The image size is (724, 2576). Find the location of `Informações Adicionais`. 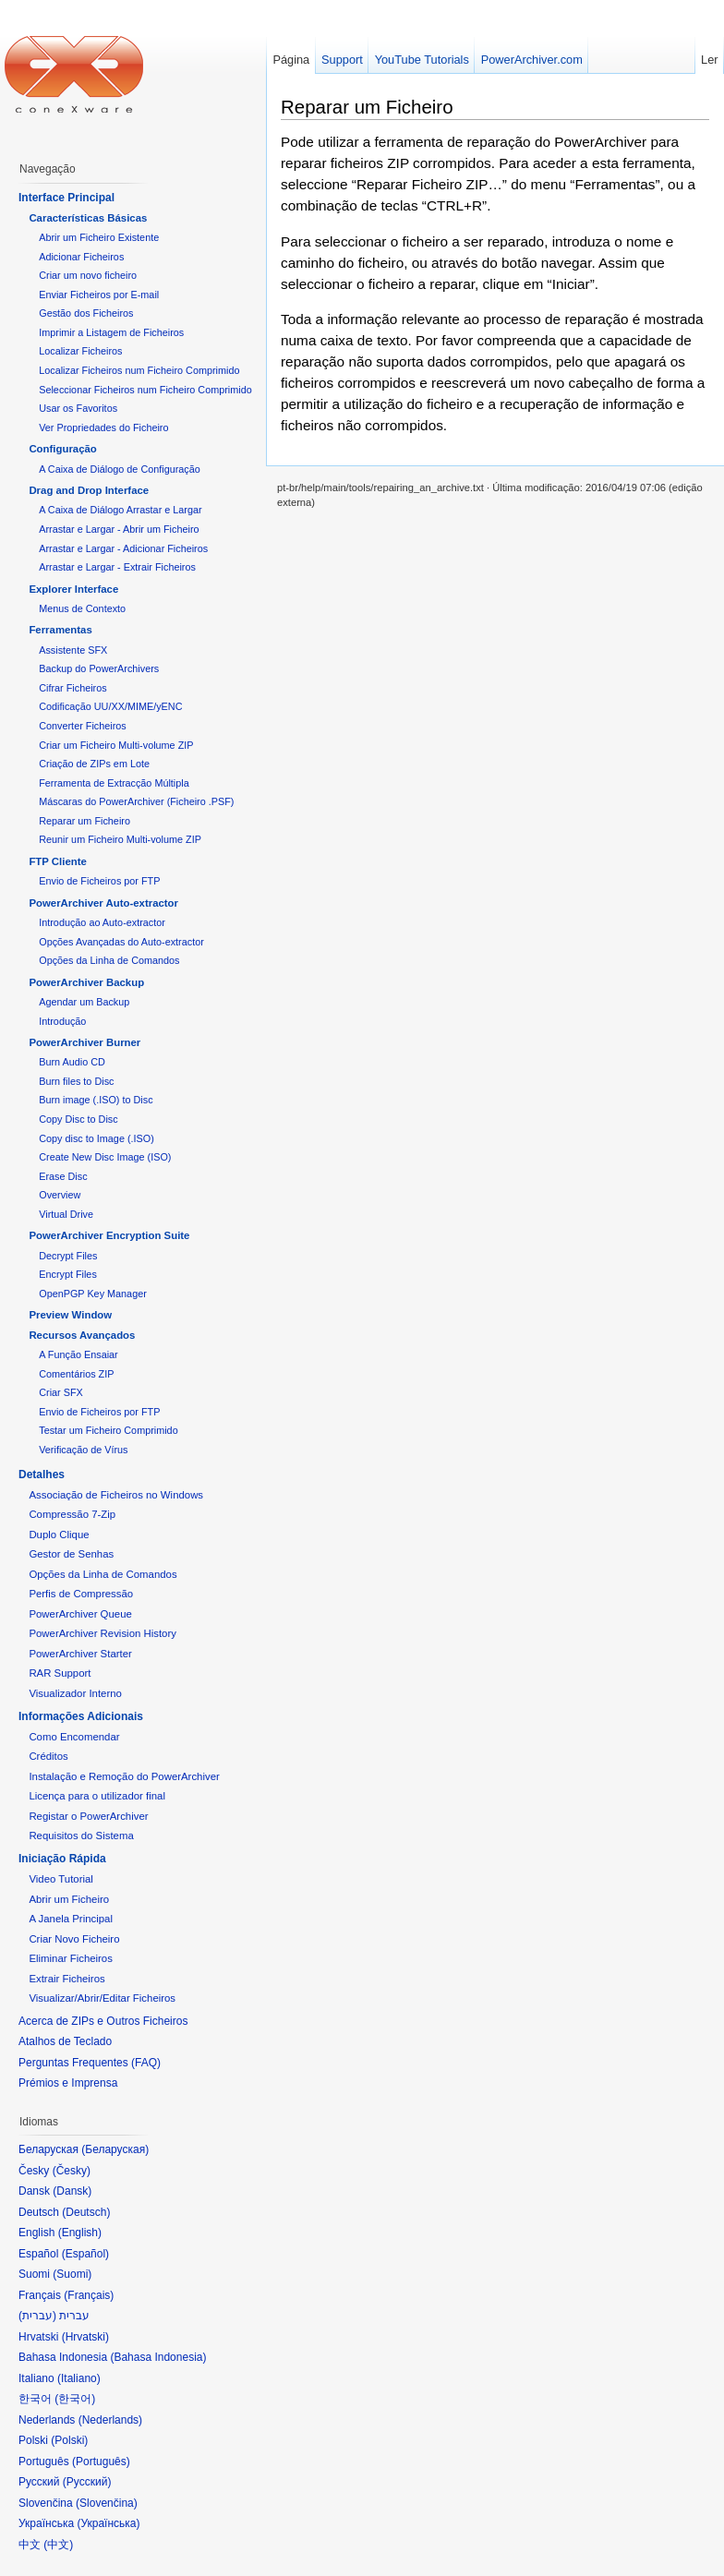

Informações Adicionais is located at coordinates (80, 1716).